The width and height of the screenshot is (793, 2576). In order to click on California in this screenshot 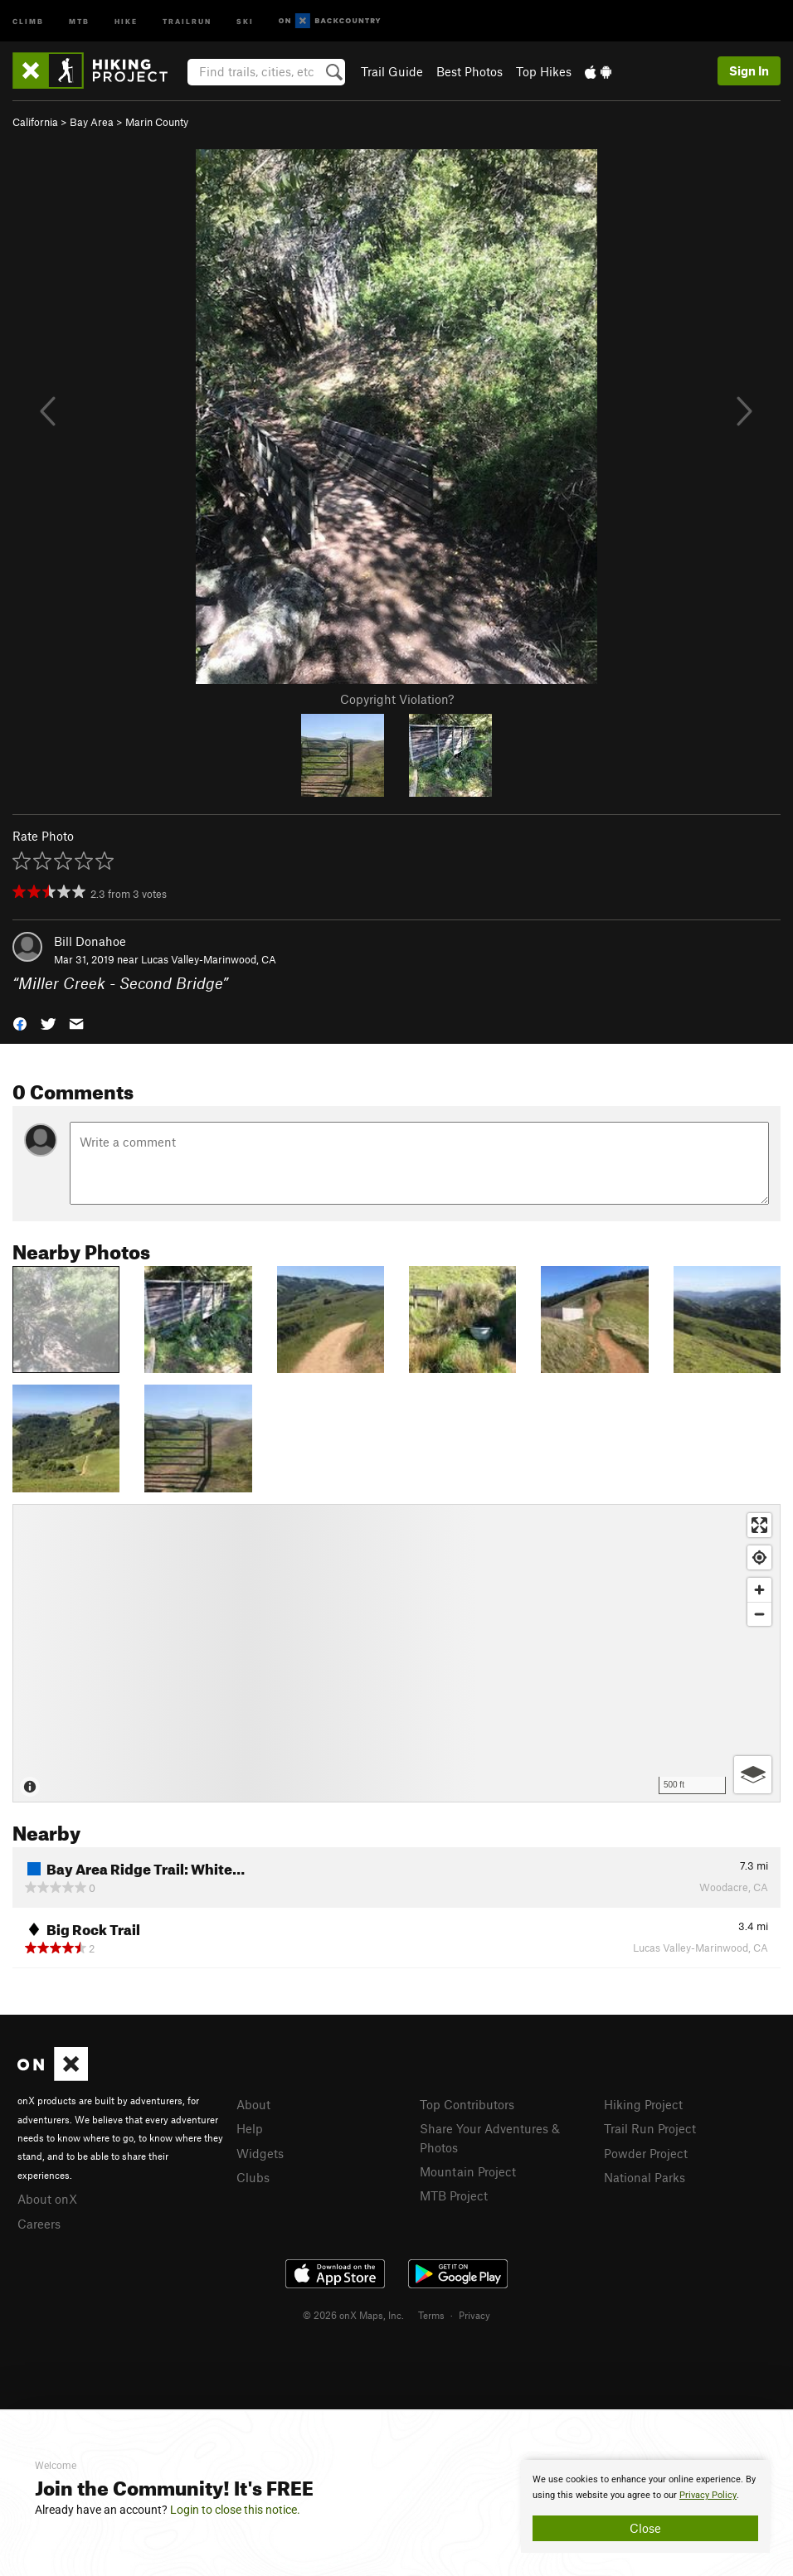, I will do `click(35, 122)`.